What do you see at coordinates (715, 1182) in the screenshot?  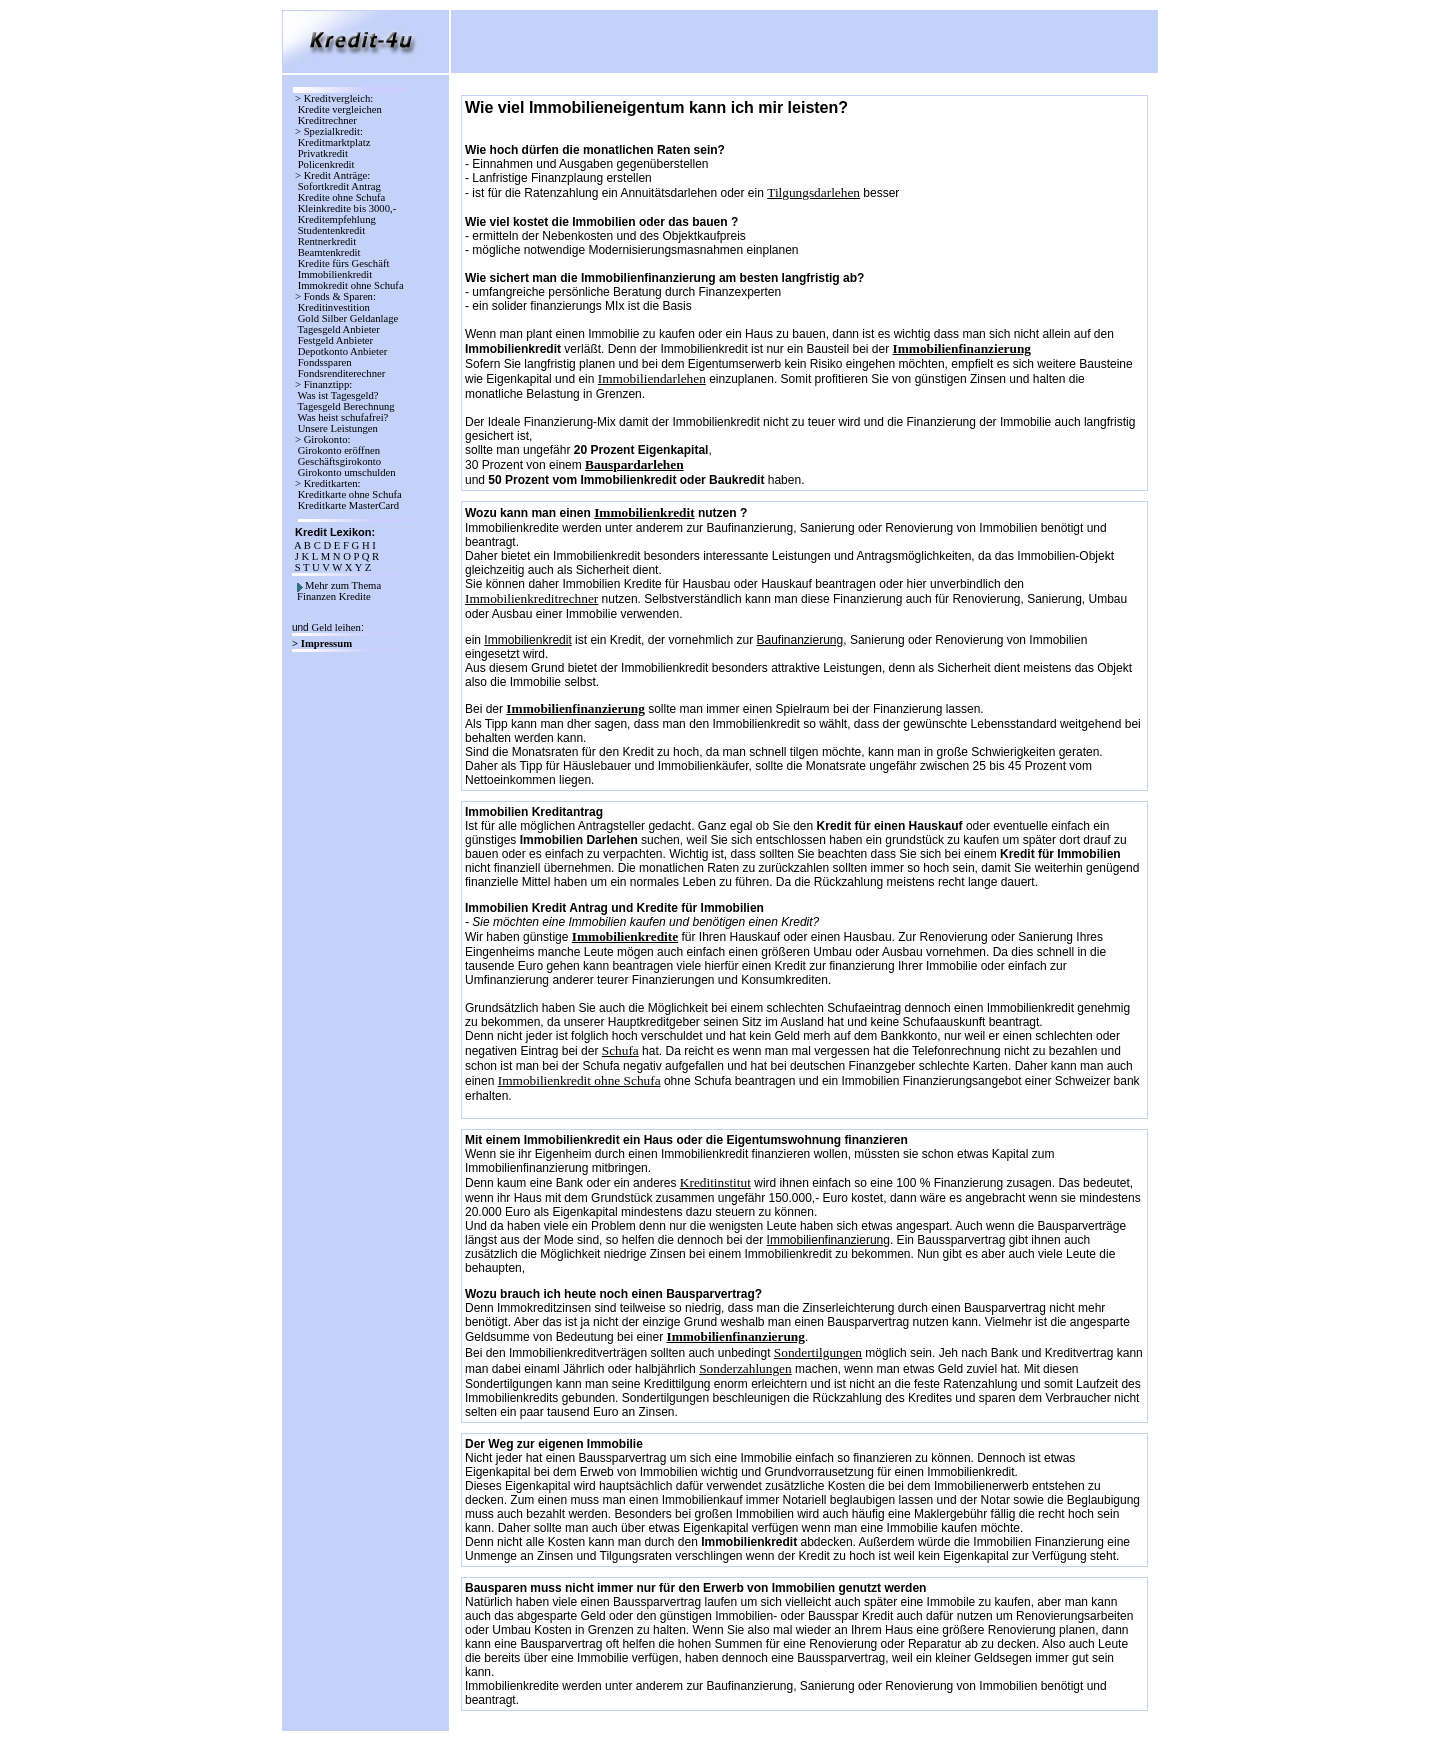 I see `Kreditinstitut` at bounding box center [715, 1182].